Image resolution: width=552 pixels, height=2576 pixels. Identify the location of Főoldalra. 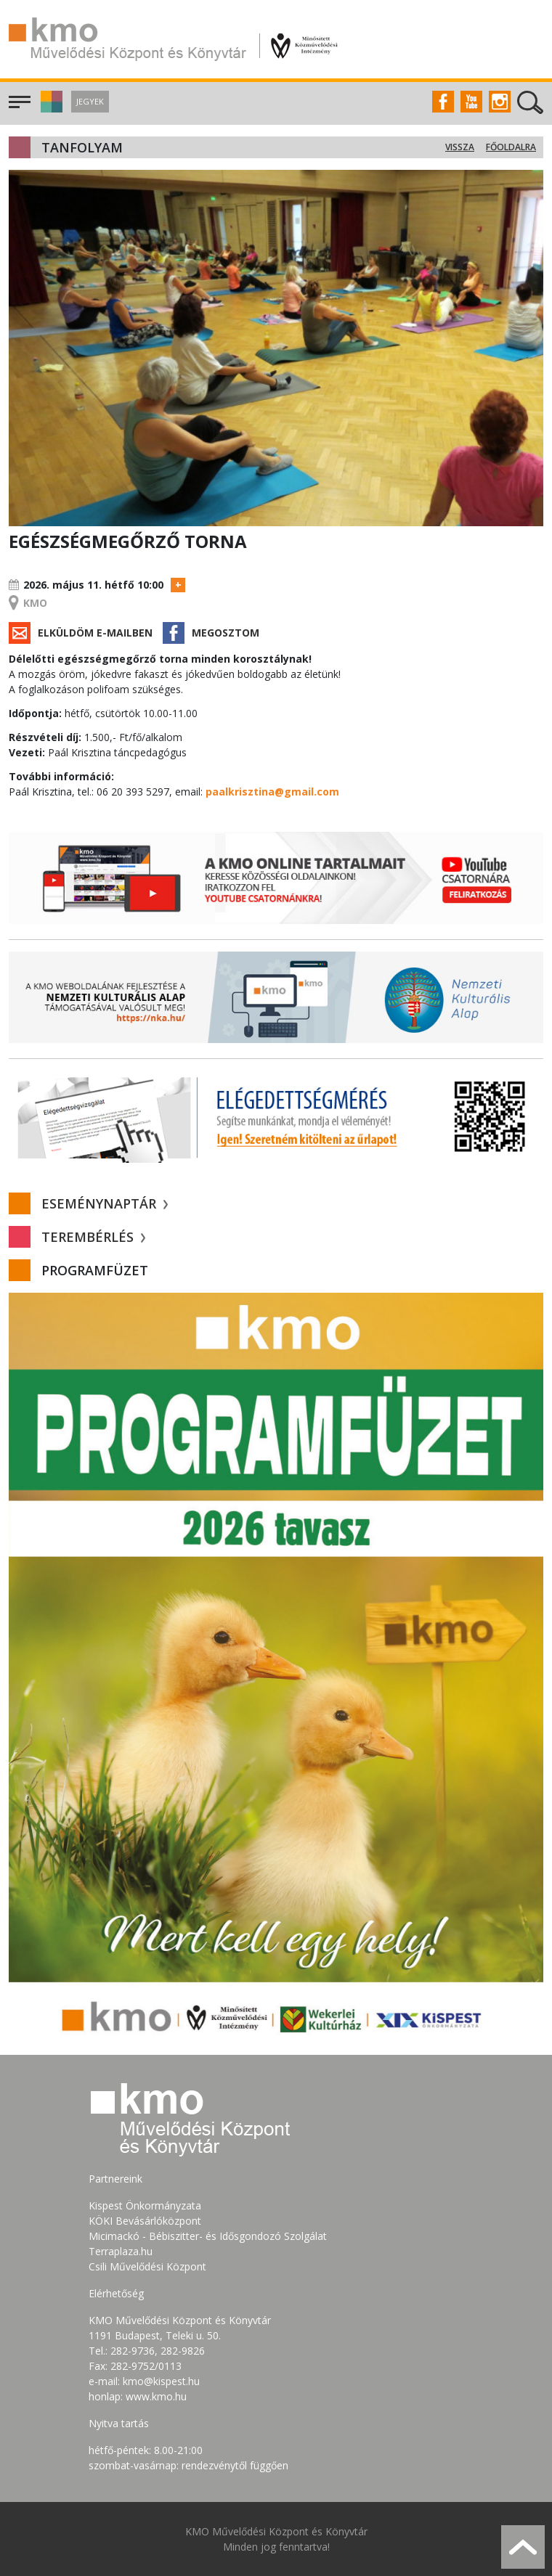
(511, 147).